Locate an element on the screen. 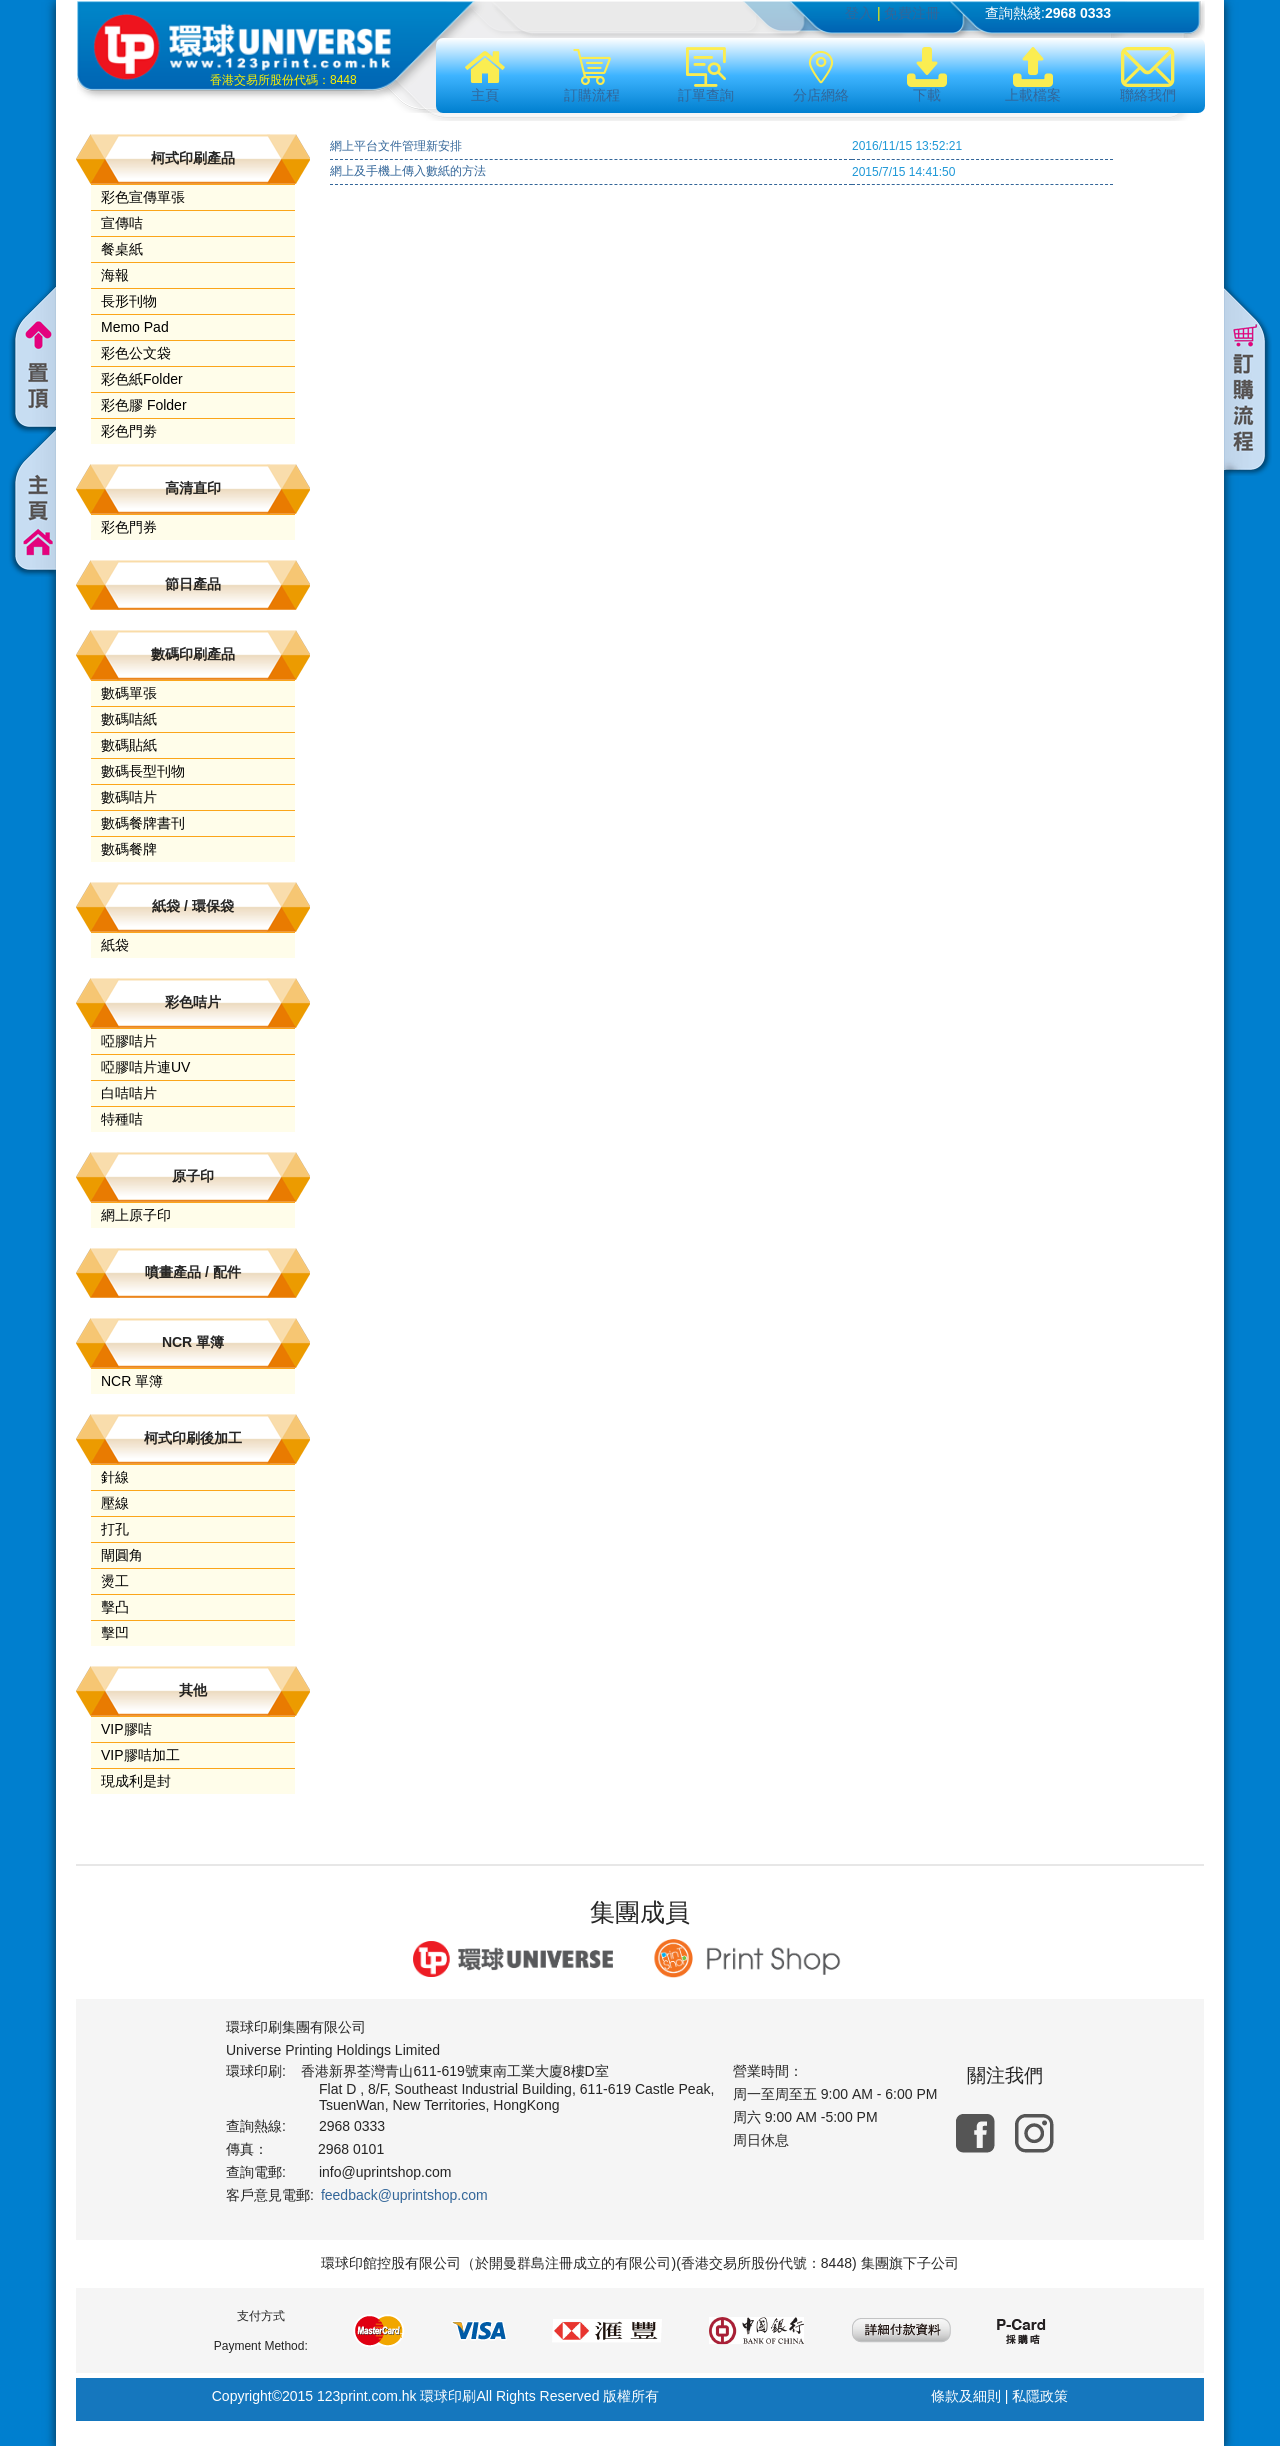 This screenshot has height=2446, width=1280. 聯絡我們 is located at coordinates (1148, 75).